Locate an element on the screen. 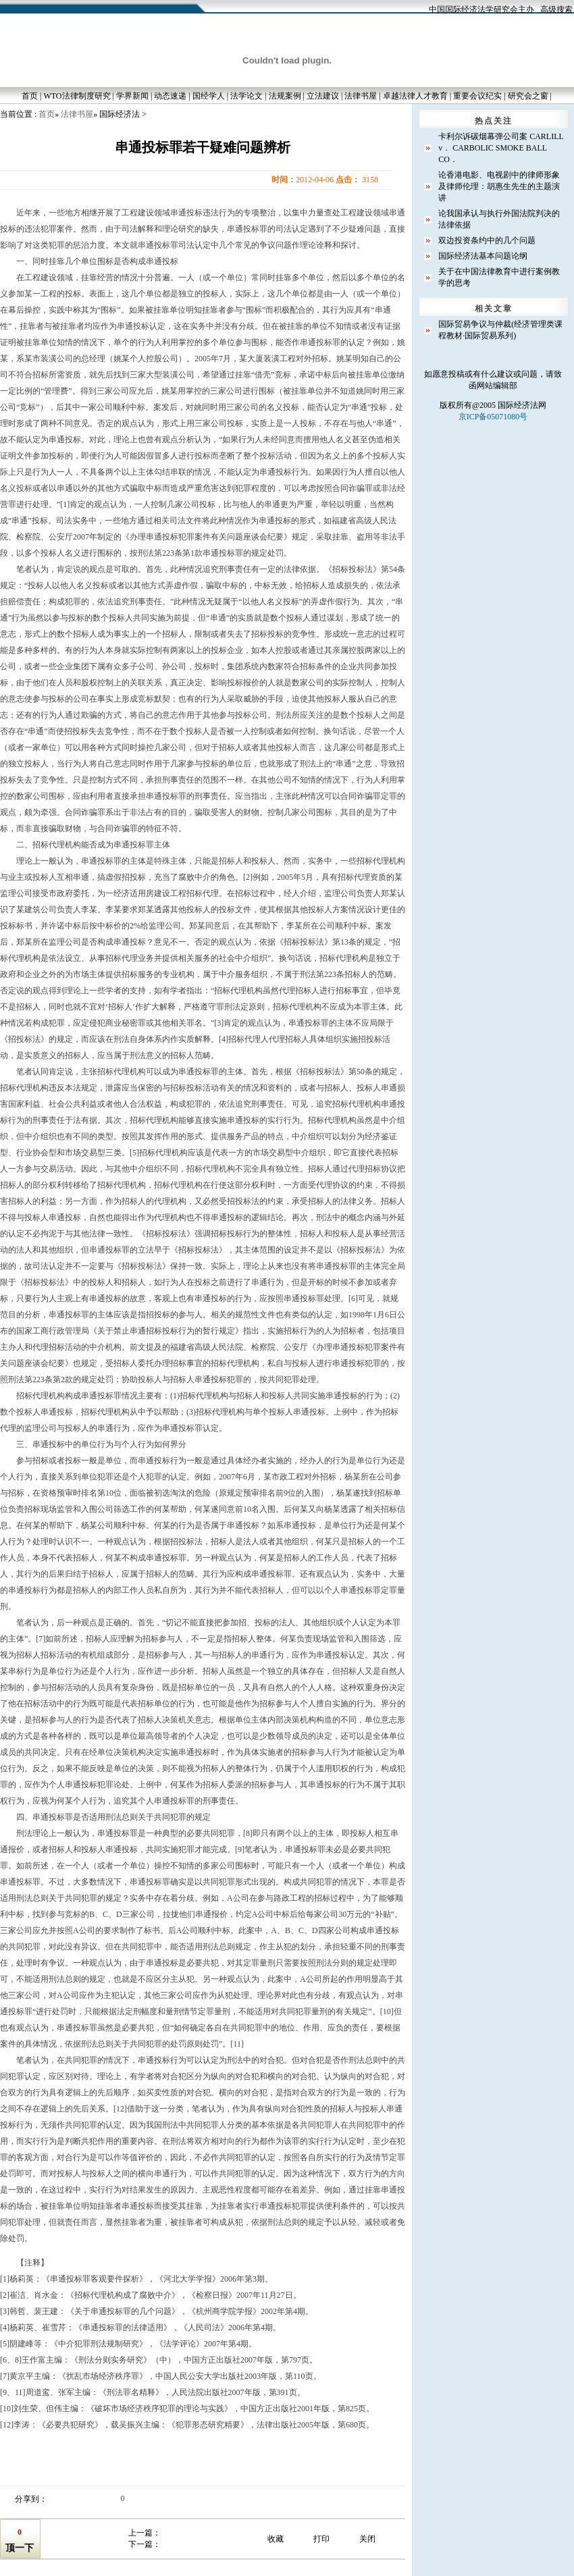 The width and height of the screenshot is (574, 2576). 双边投资条约中的几个问题 is located at coordinates (487, 240).